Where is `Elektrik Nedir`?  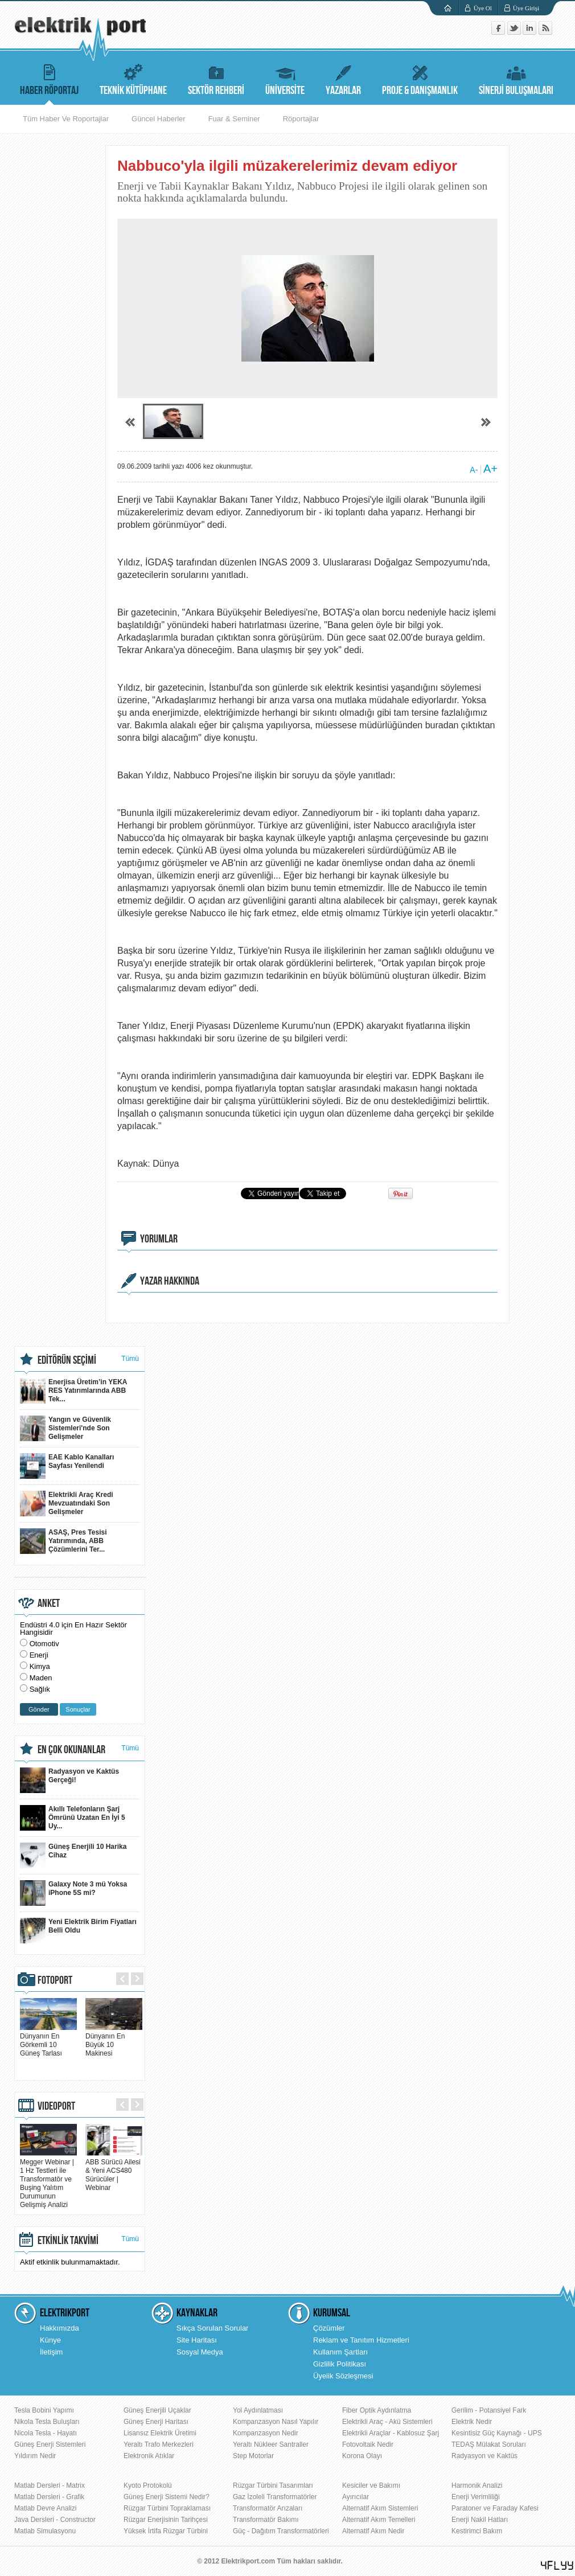 Elektrik Nedir is located at coordinates (471, 2421).